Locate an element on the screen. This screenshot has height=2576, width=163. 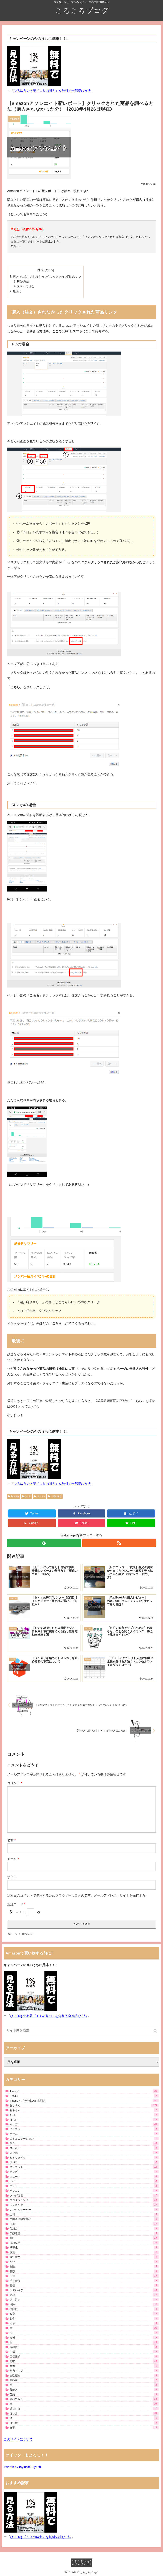
Tweets by taylor0401yoshi is located at coordinates (23, 2467).